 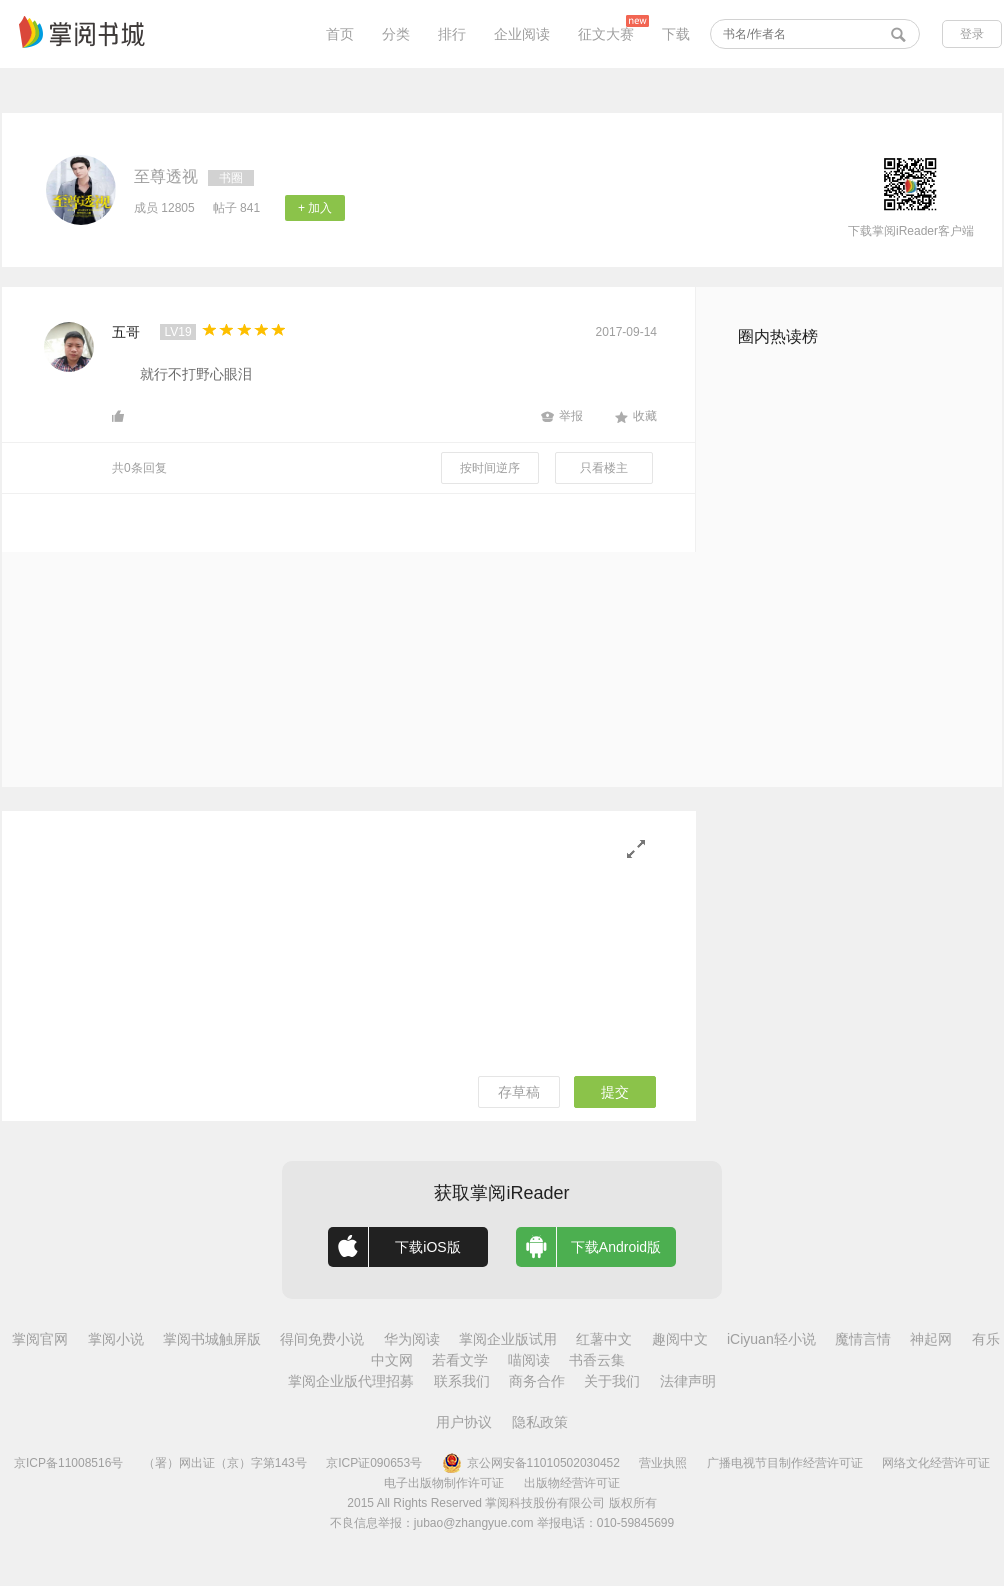 I want to click on 按时间逆序, so click(x=490, y=468).